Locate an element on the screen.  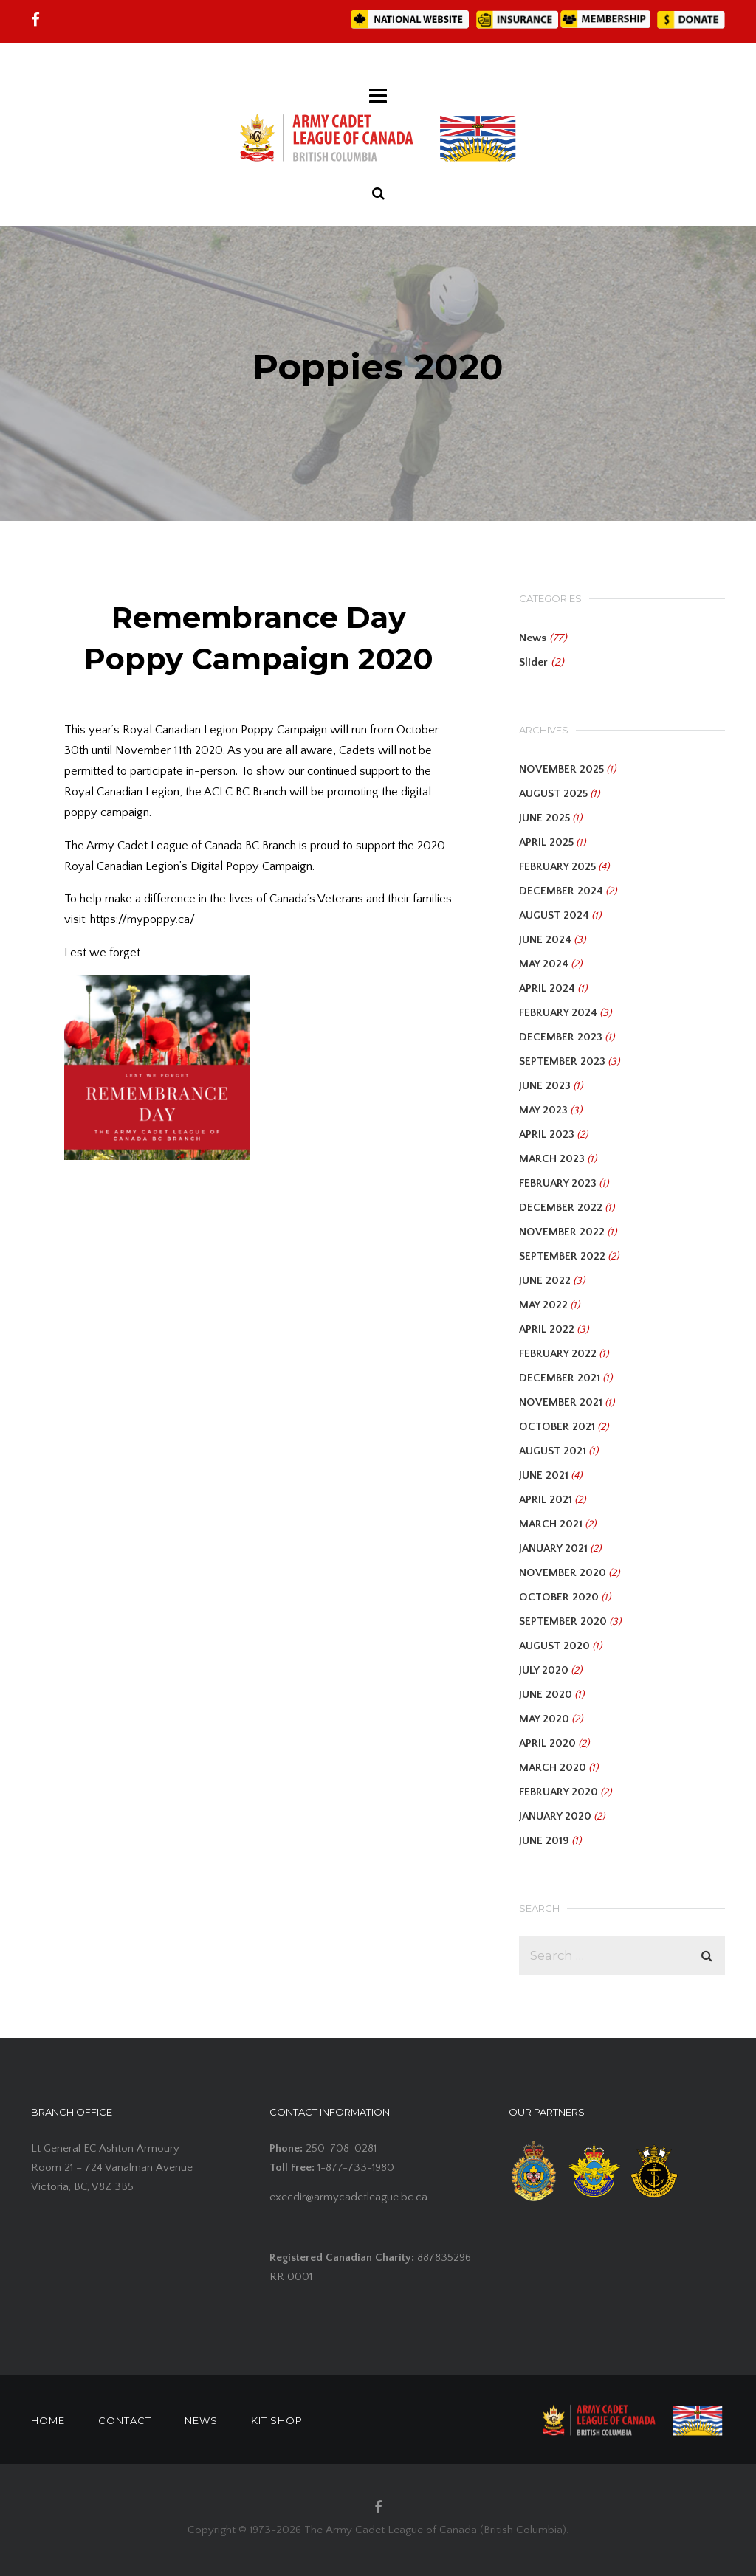
NEWS is located at coordinates (201, 2420).